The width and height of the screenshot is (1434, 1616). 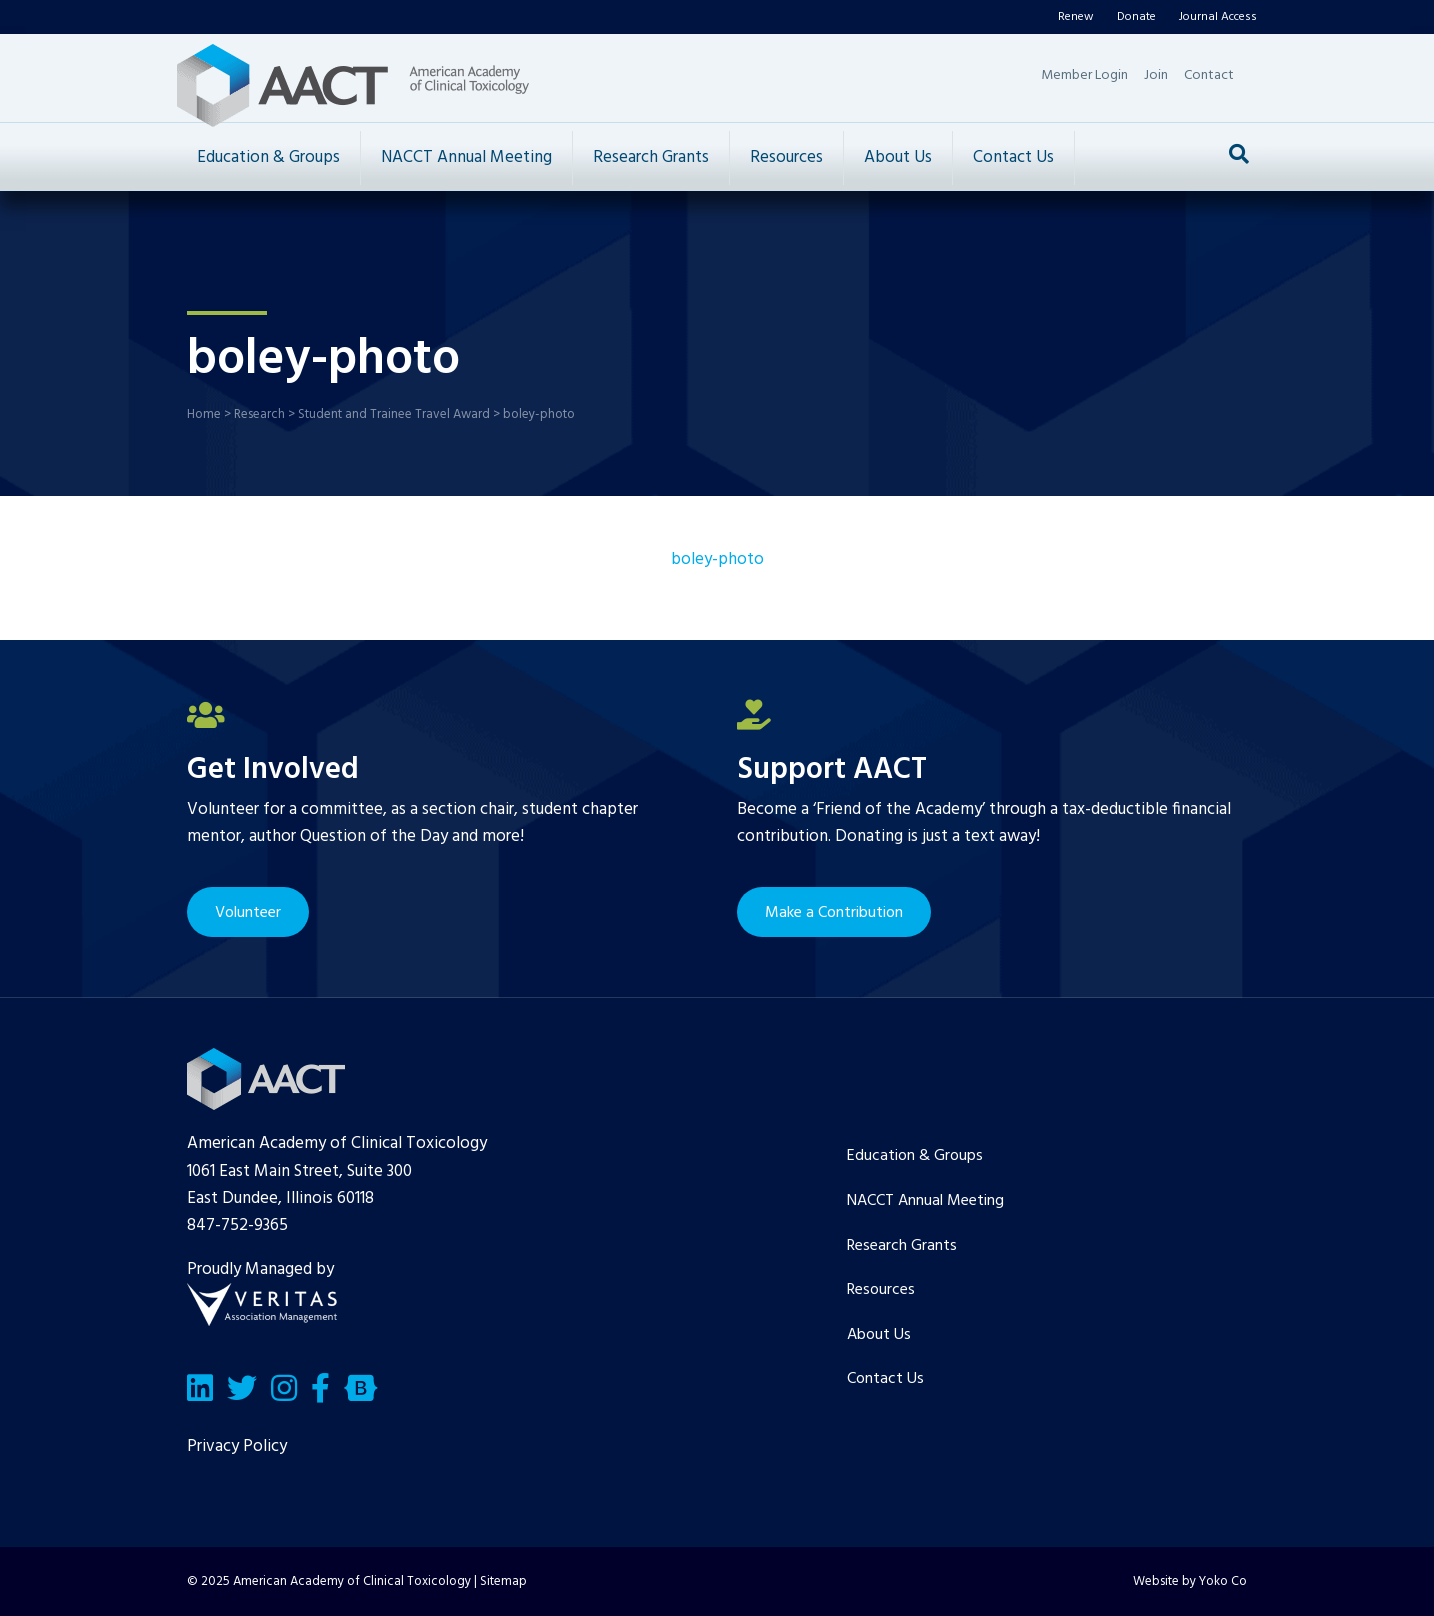 I want to click on Website by Yoko Co, so click(x=1190, y=1581).